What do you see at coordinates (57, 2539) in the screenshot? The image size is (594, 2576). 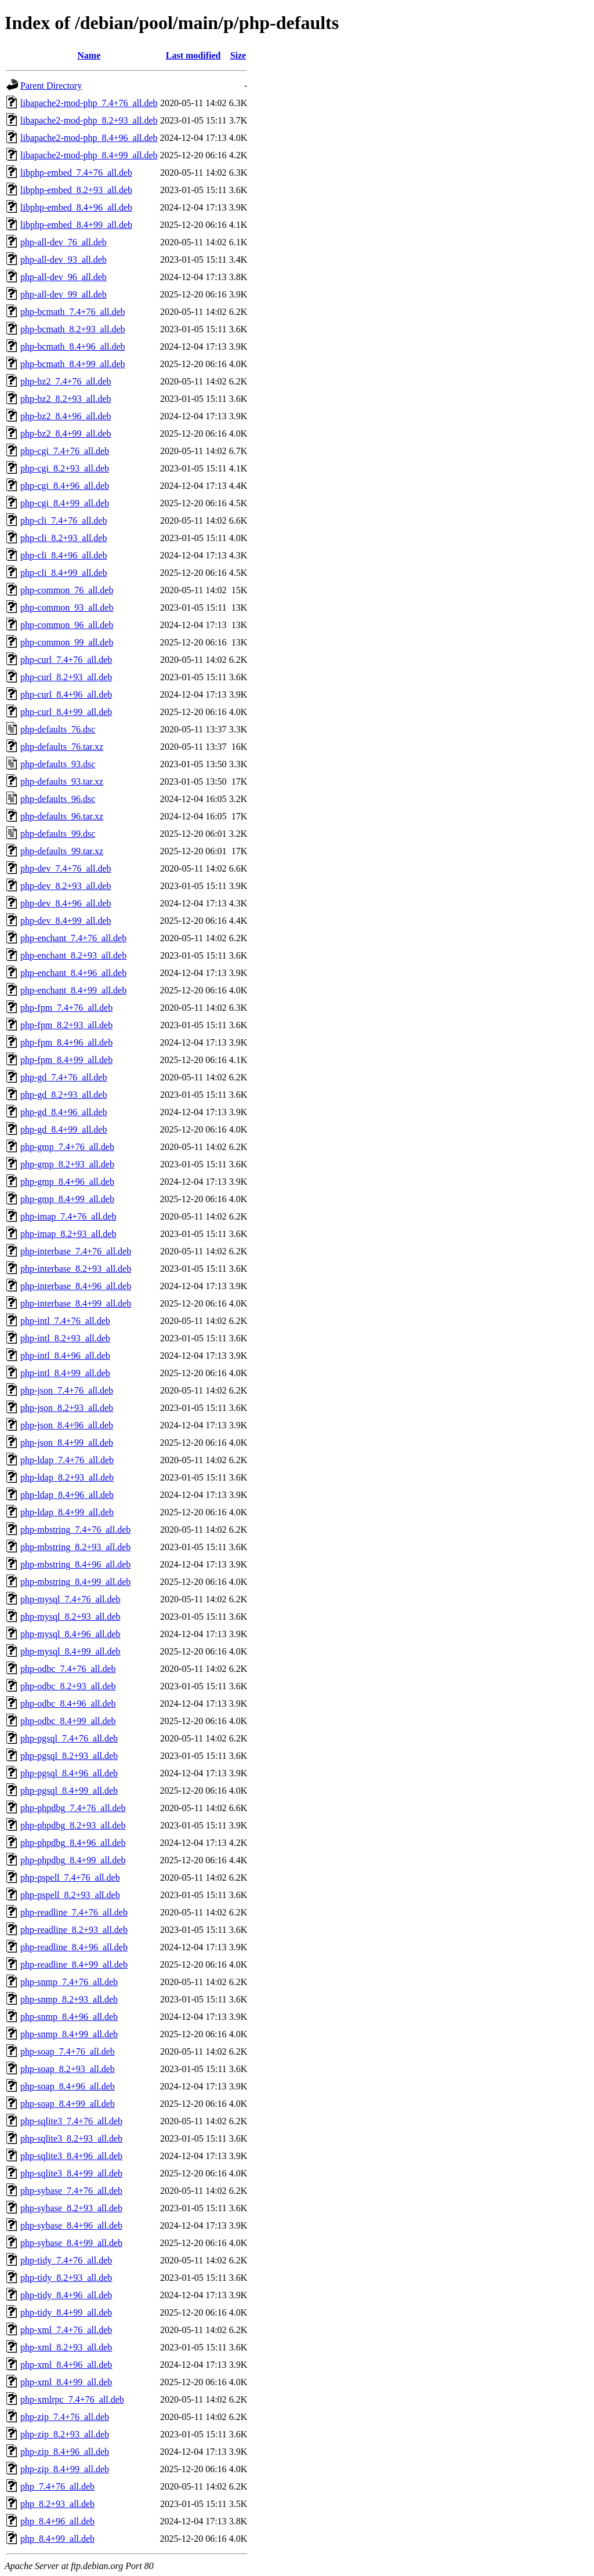 I see `php_8.4+99_all.deb` at bounding box center [57, 2539].